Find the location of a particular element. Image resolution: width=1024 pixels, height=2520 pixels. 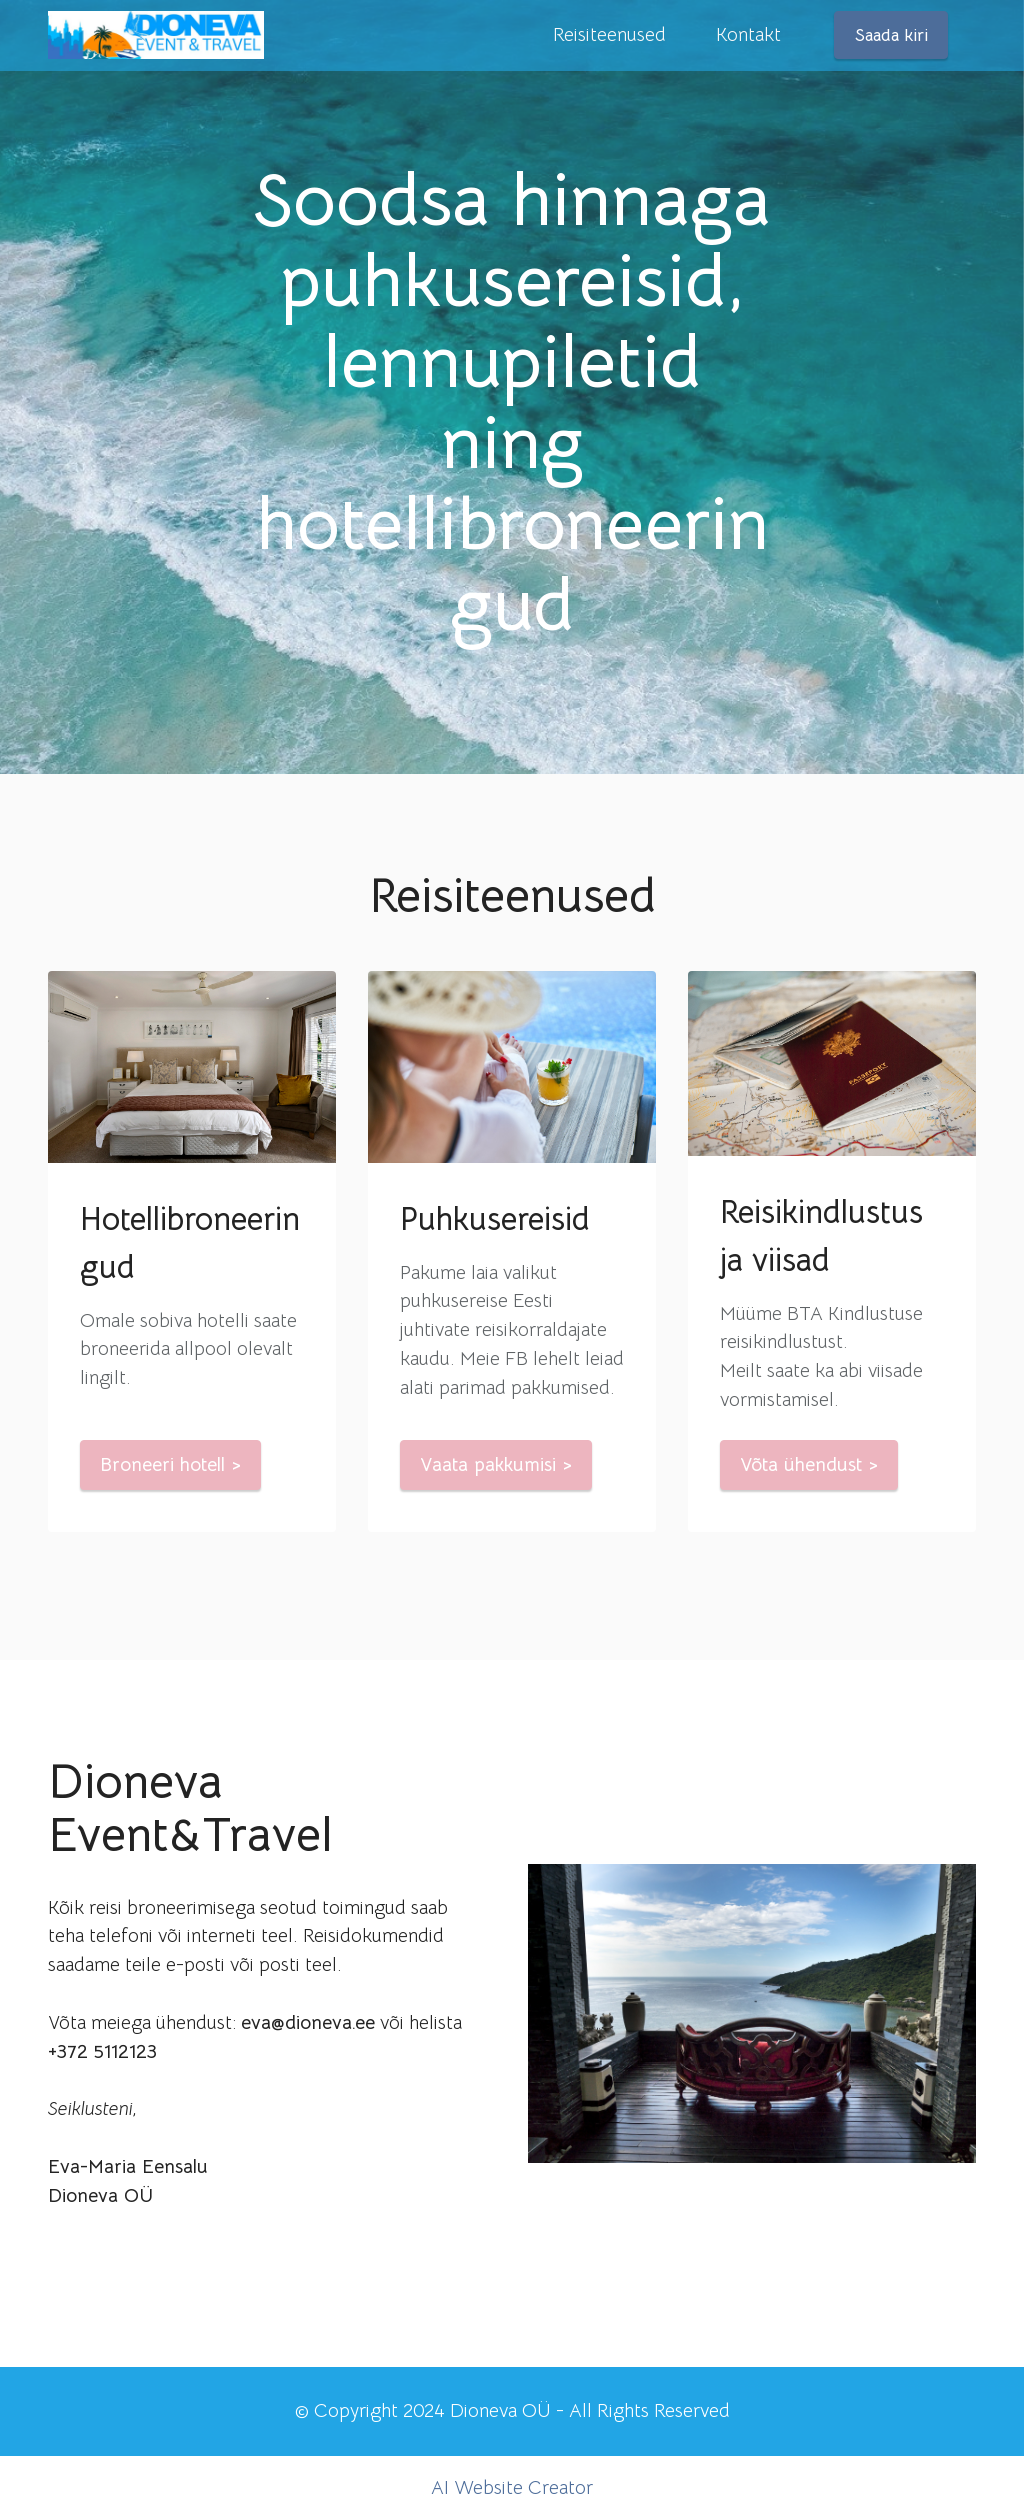

Saada kiri is located at coordinates (891, 35).